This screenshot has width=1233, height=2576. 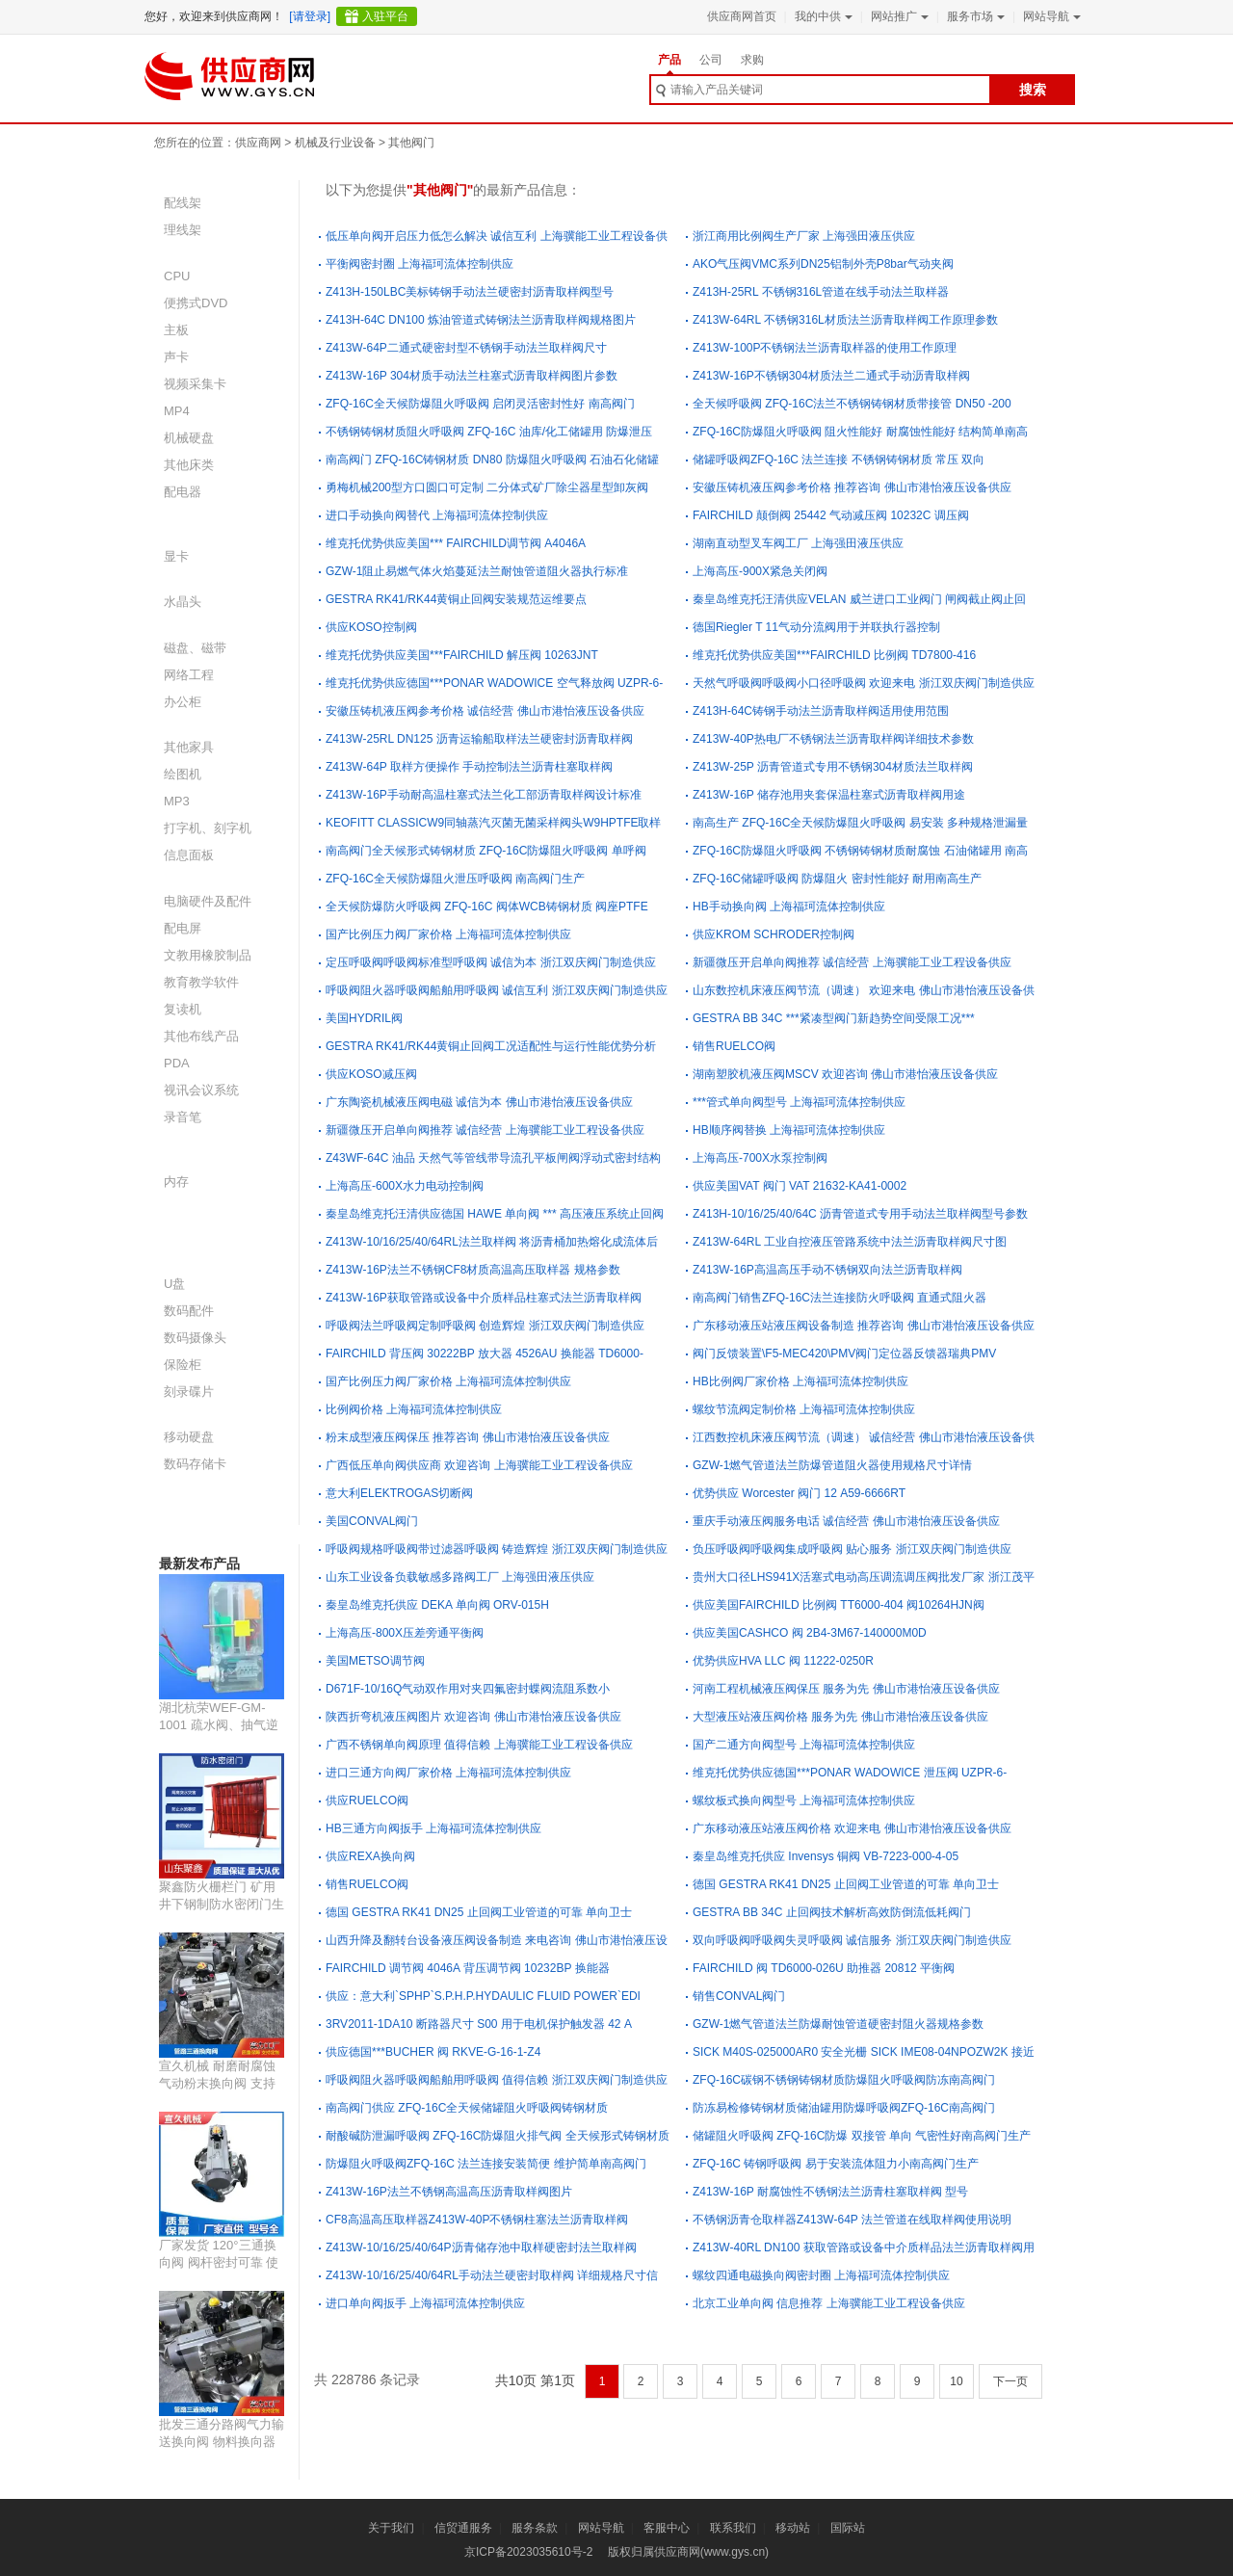 What do you see at coordinates (829, 2303) in the screenshot?
I see `北京工业单向阀 信息推荐 上海骥能工业工程设备供应` at bounding box center [829, 2303].